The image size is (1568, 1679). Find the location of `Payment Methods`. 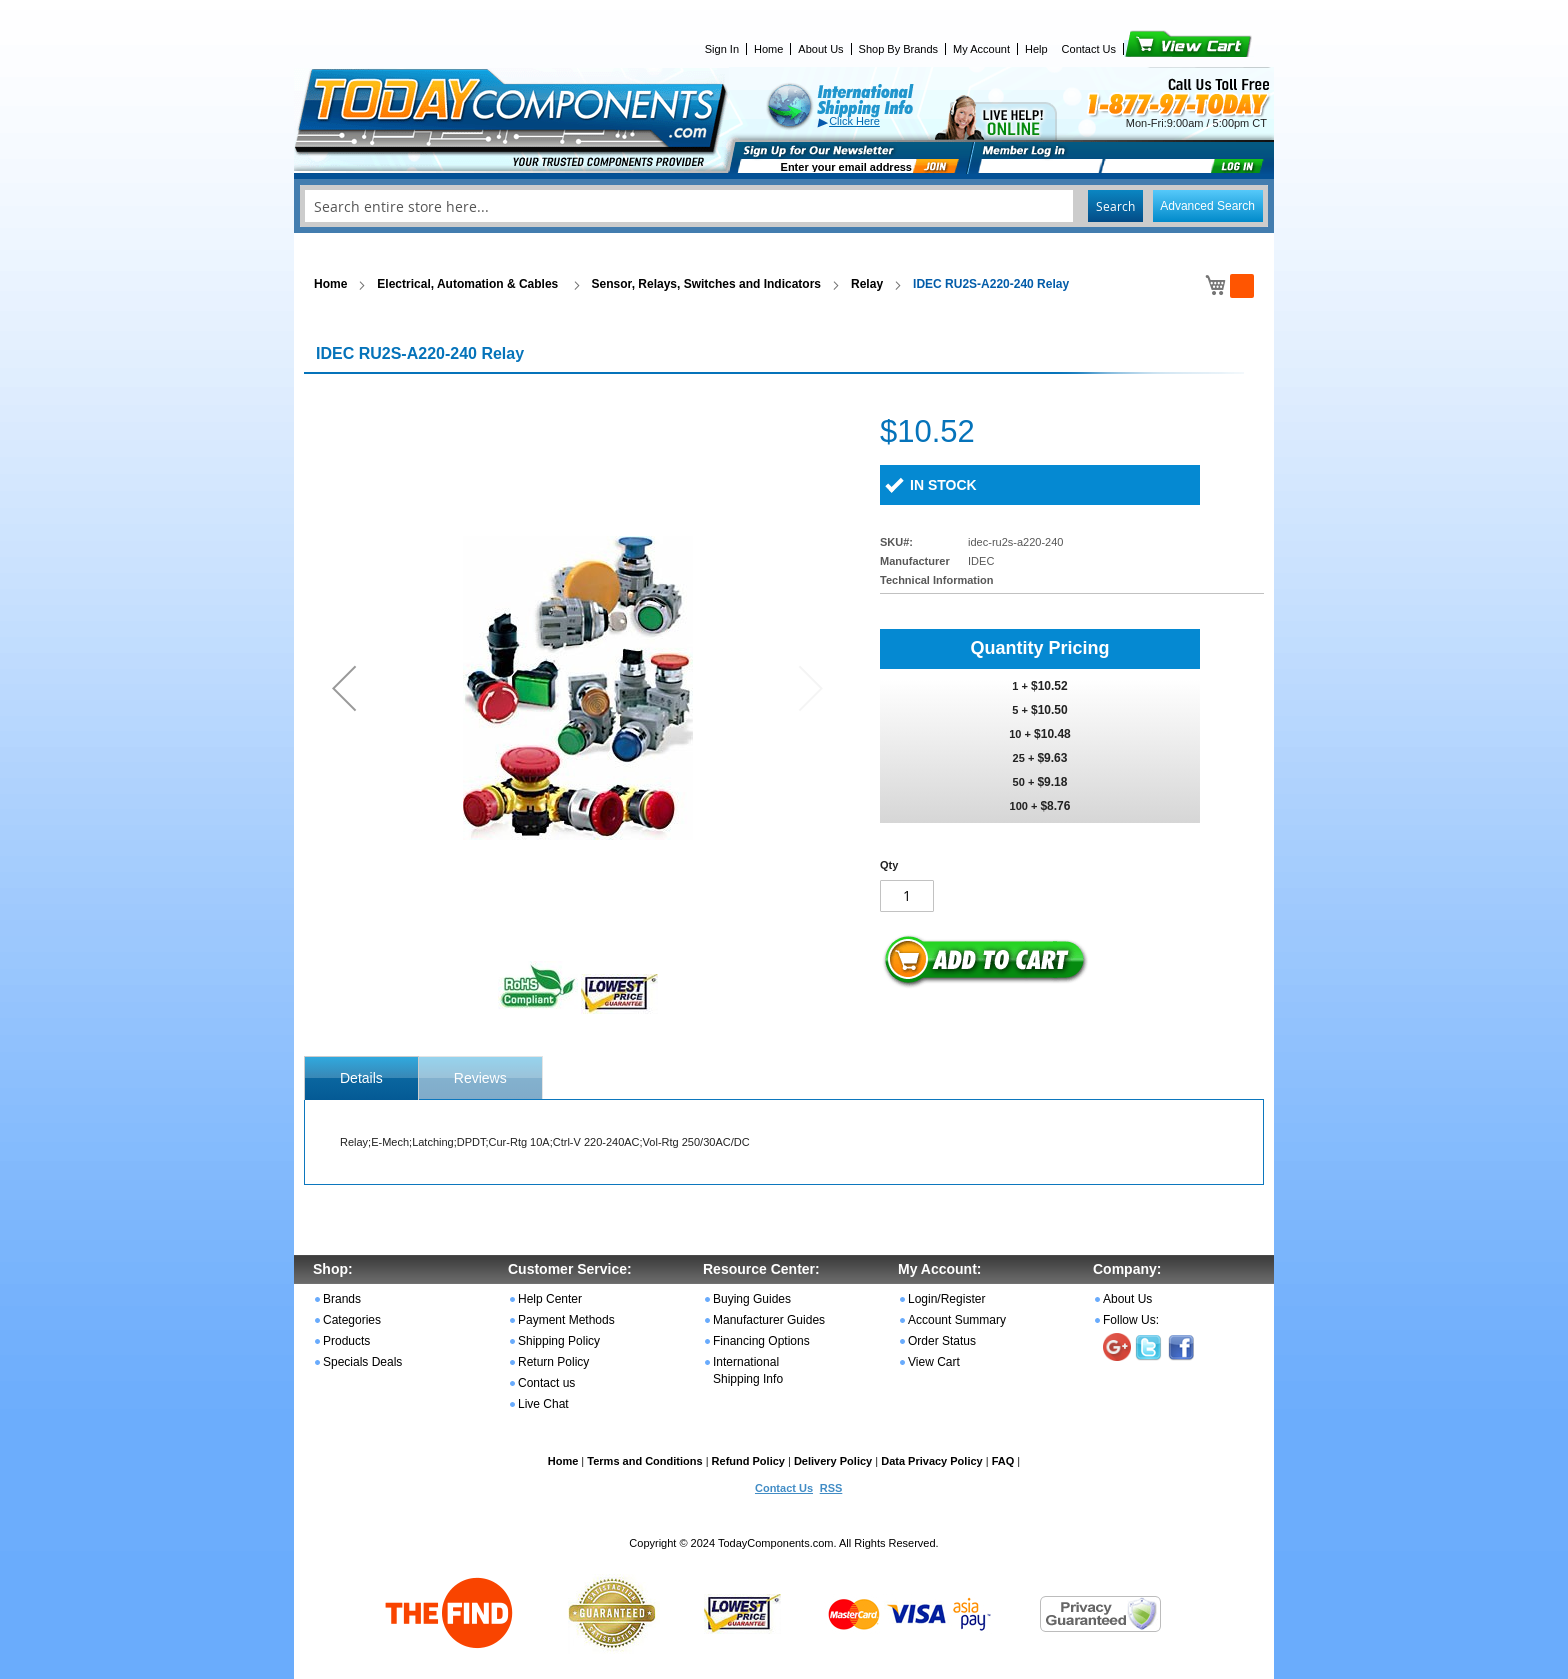

Payment Methods is located at coordinates (566, 1320).